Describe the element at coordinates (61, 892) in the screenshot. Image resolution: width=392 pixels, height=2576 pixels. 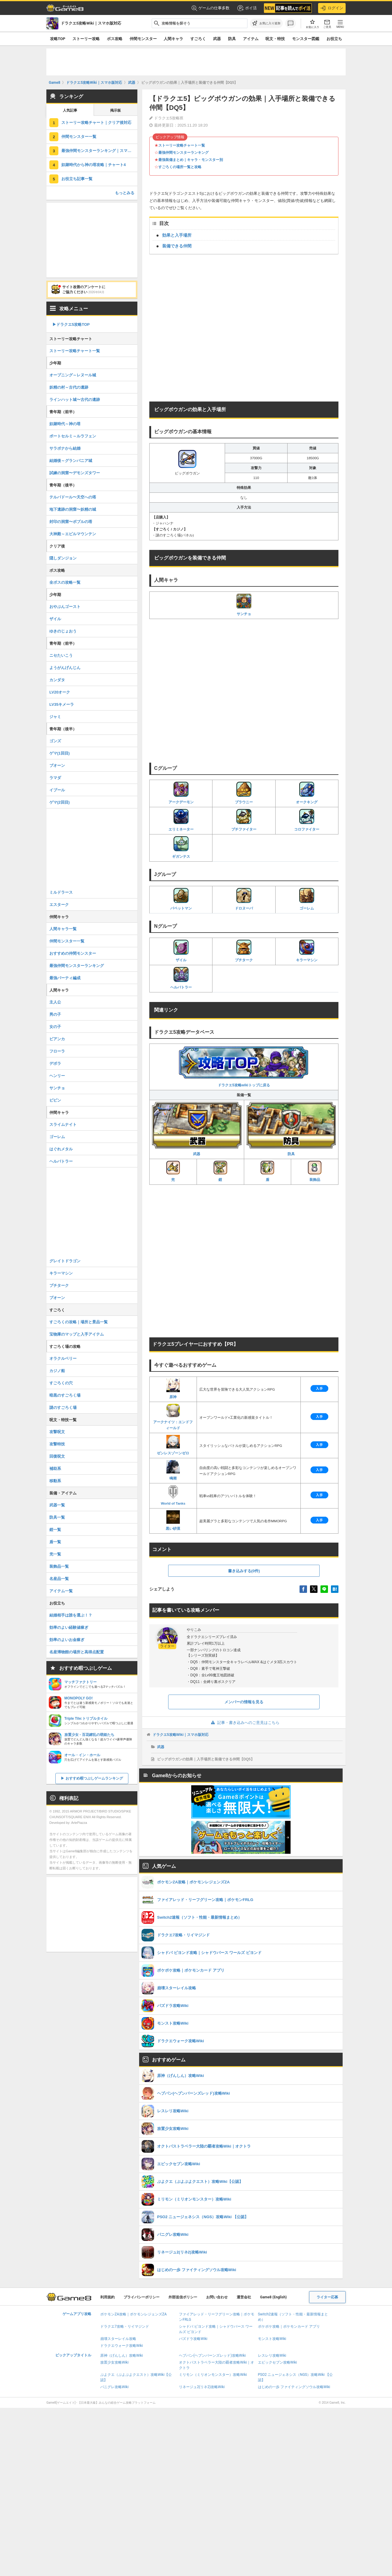
I see `ミルドラース` at that location.